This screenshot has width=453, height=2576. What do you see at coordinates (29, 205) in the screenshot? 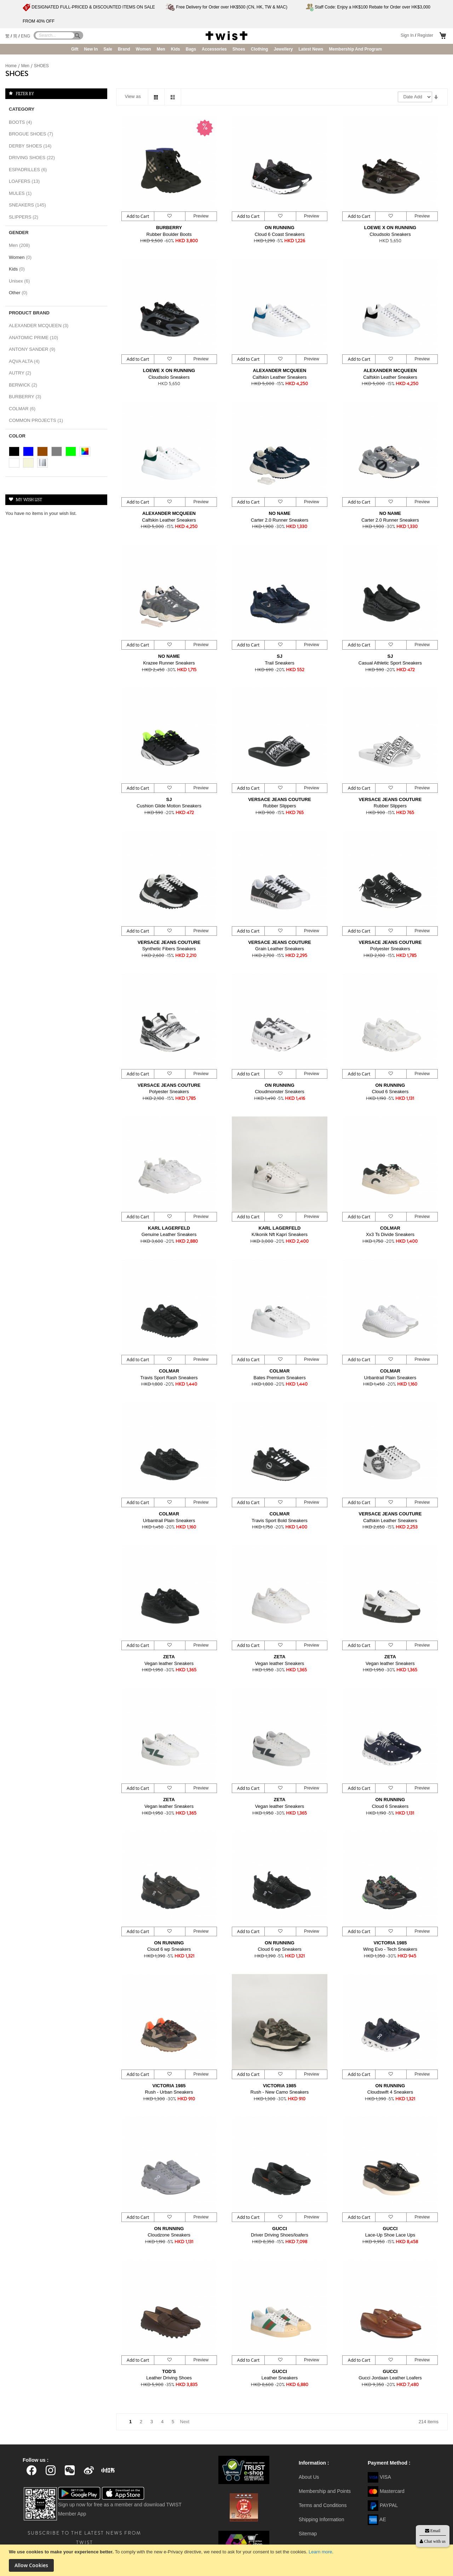
I see `SNEAKERS` at bounding box center [29, 205].